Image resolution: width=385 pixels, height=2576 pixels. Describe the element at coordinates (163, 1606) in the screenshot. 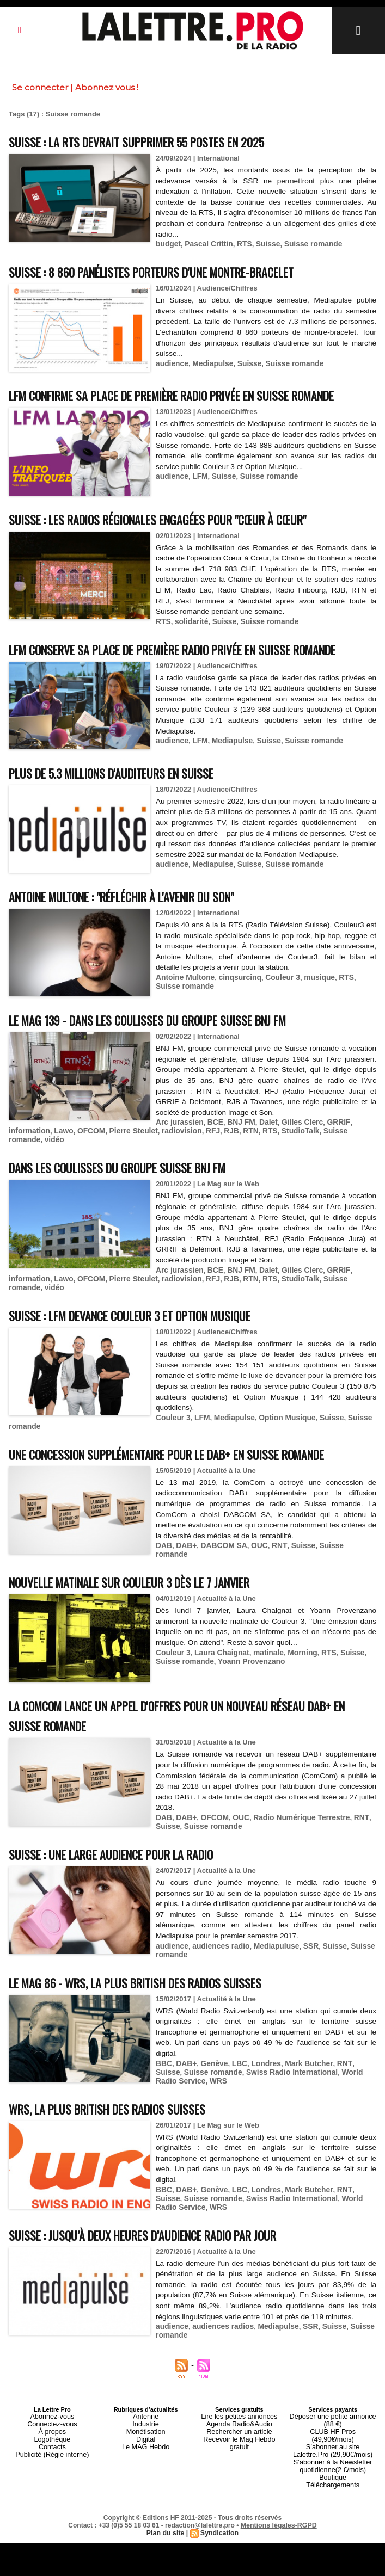

I see `DAB` at that location.